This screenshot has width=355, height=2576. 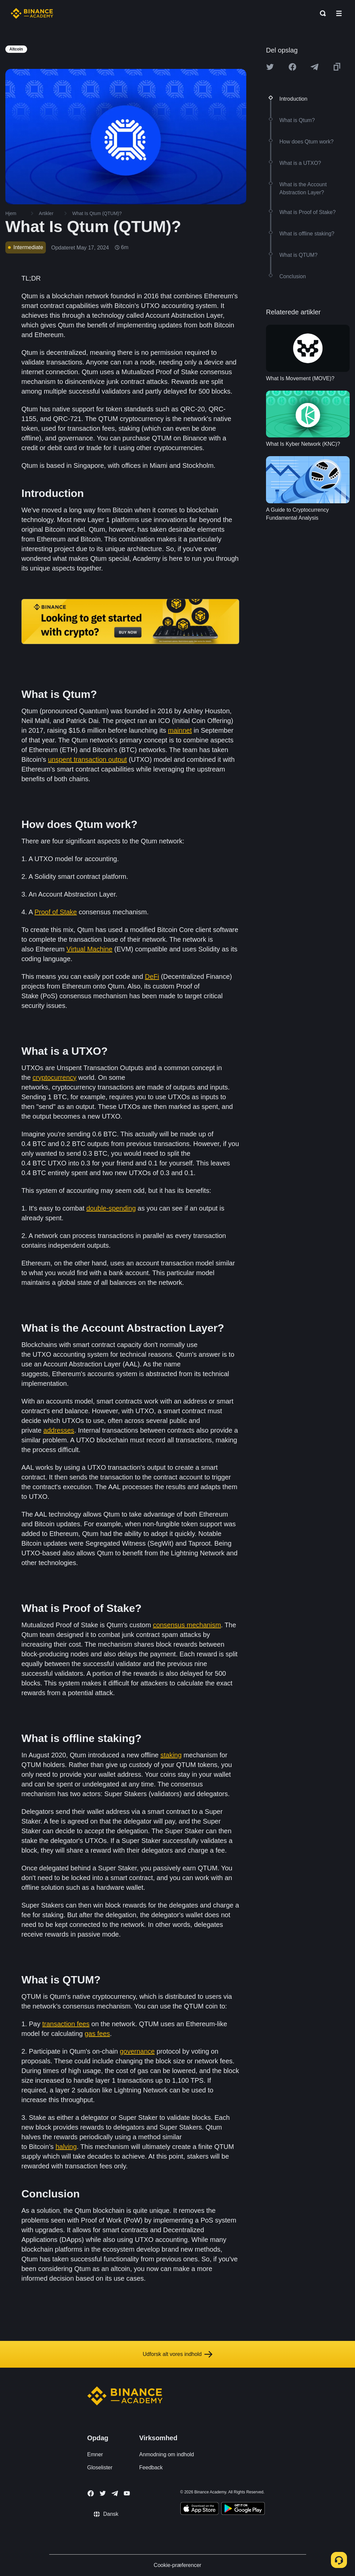 I want to click on [Follow Binance Academy on Twitter], so click(x=102, y=2493).